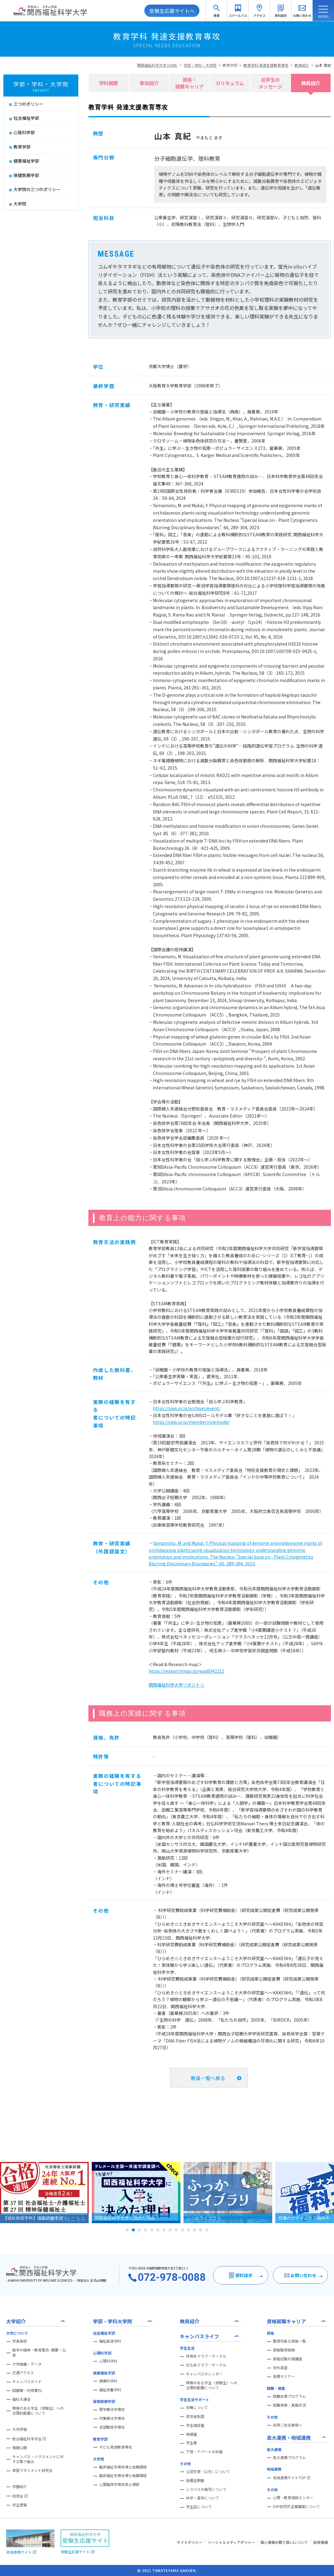 The height and width of the screenshot is (2576, 334). I want to click on 福祉創造学科, so click(110, 2341).